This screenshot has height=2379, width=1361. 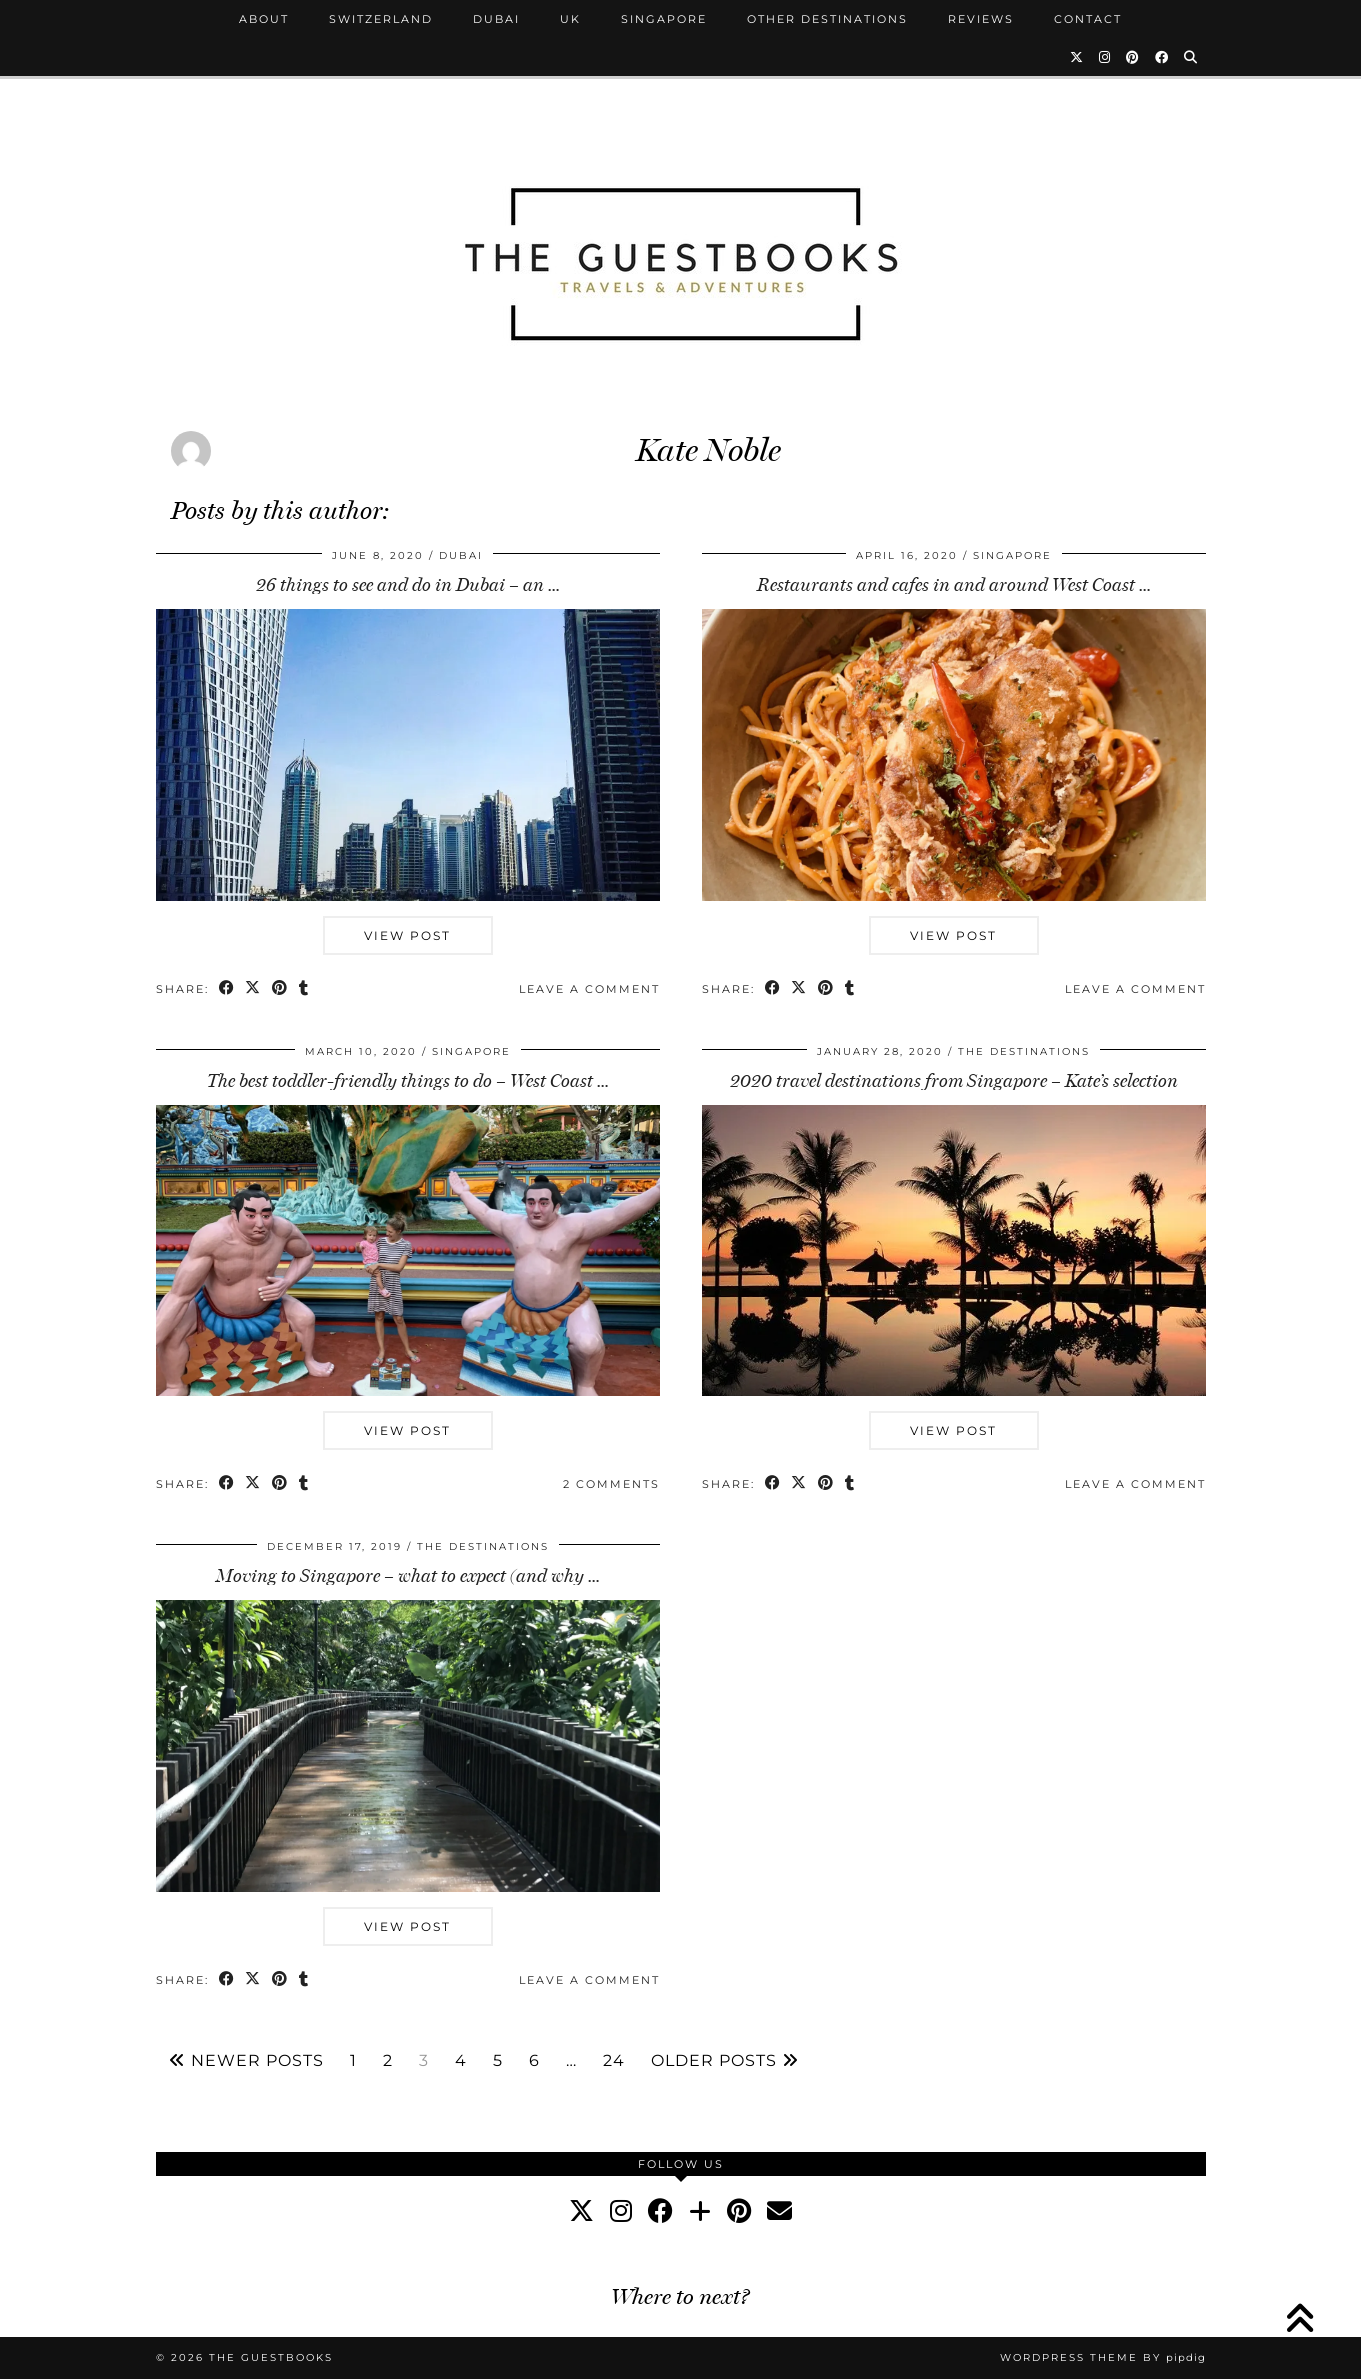 I want to click on Singapore, so click(x=664, y=19).